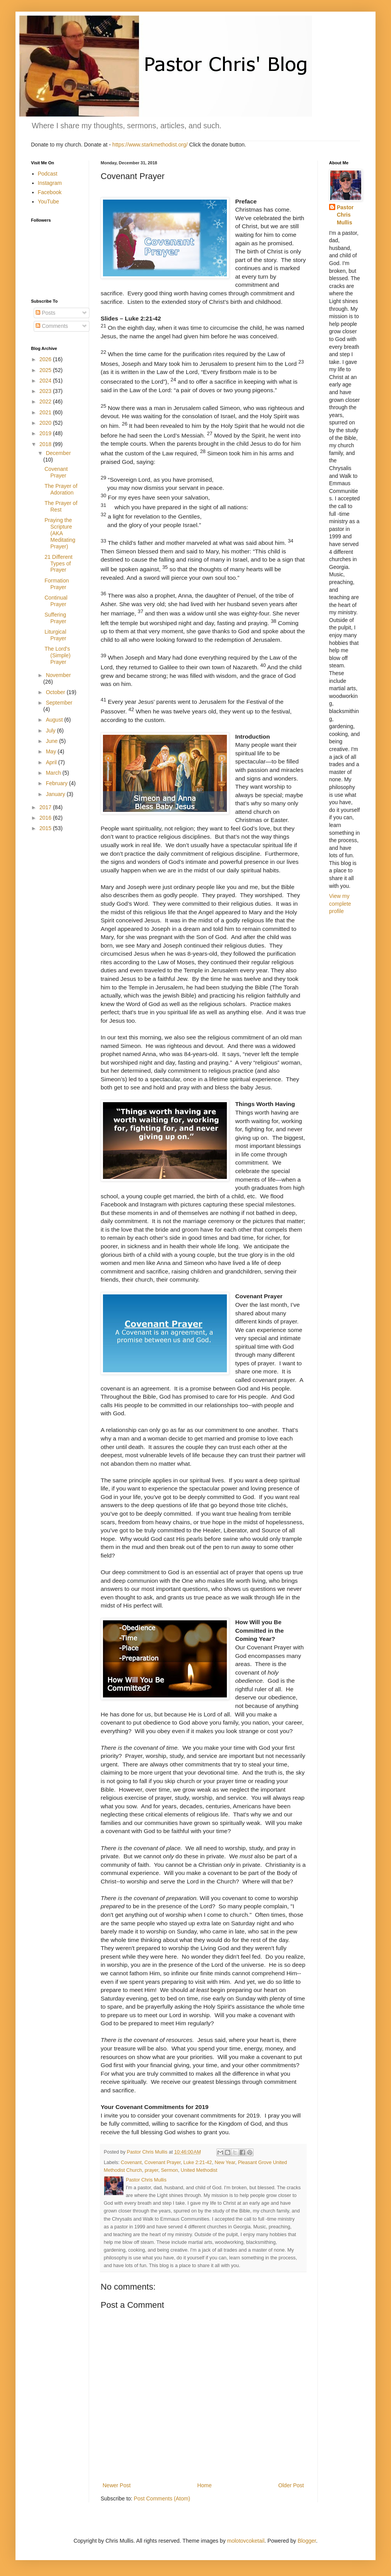 Image resolution: width=391 pixels, height=2576 pixels. Describe the element at coordinates (162, 2498) in the screenshot. I see `Post Comments (Atom)` at that location.